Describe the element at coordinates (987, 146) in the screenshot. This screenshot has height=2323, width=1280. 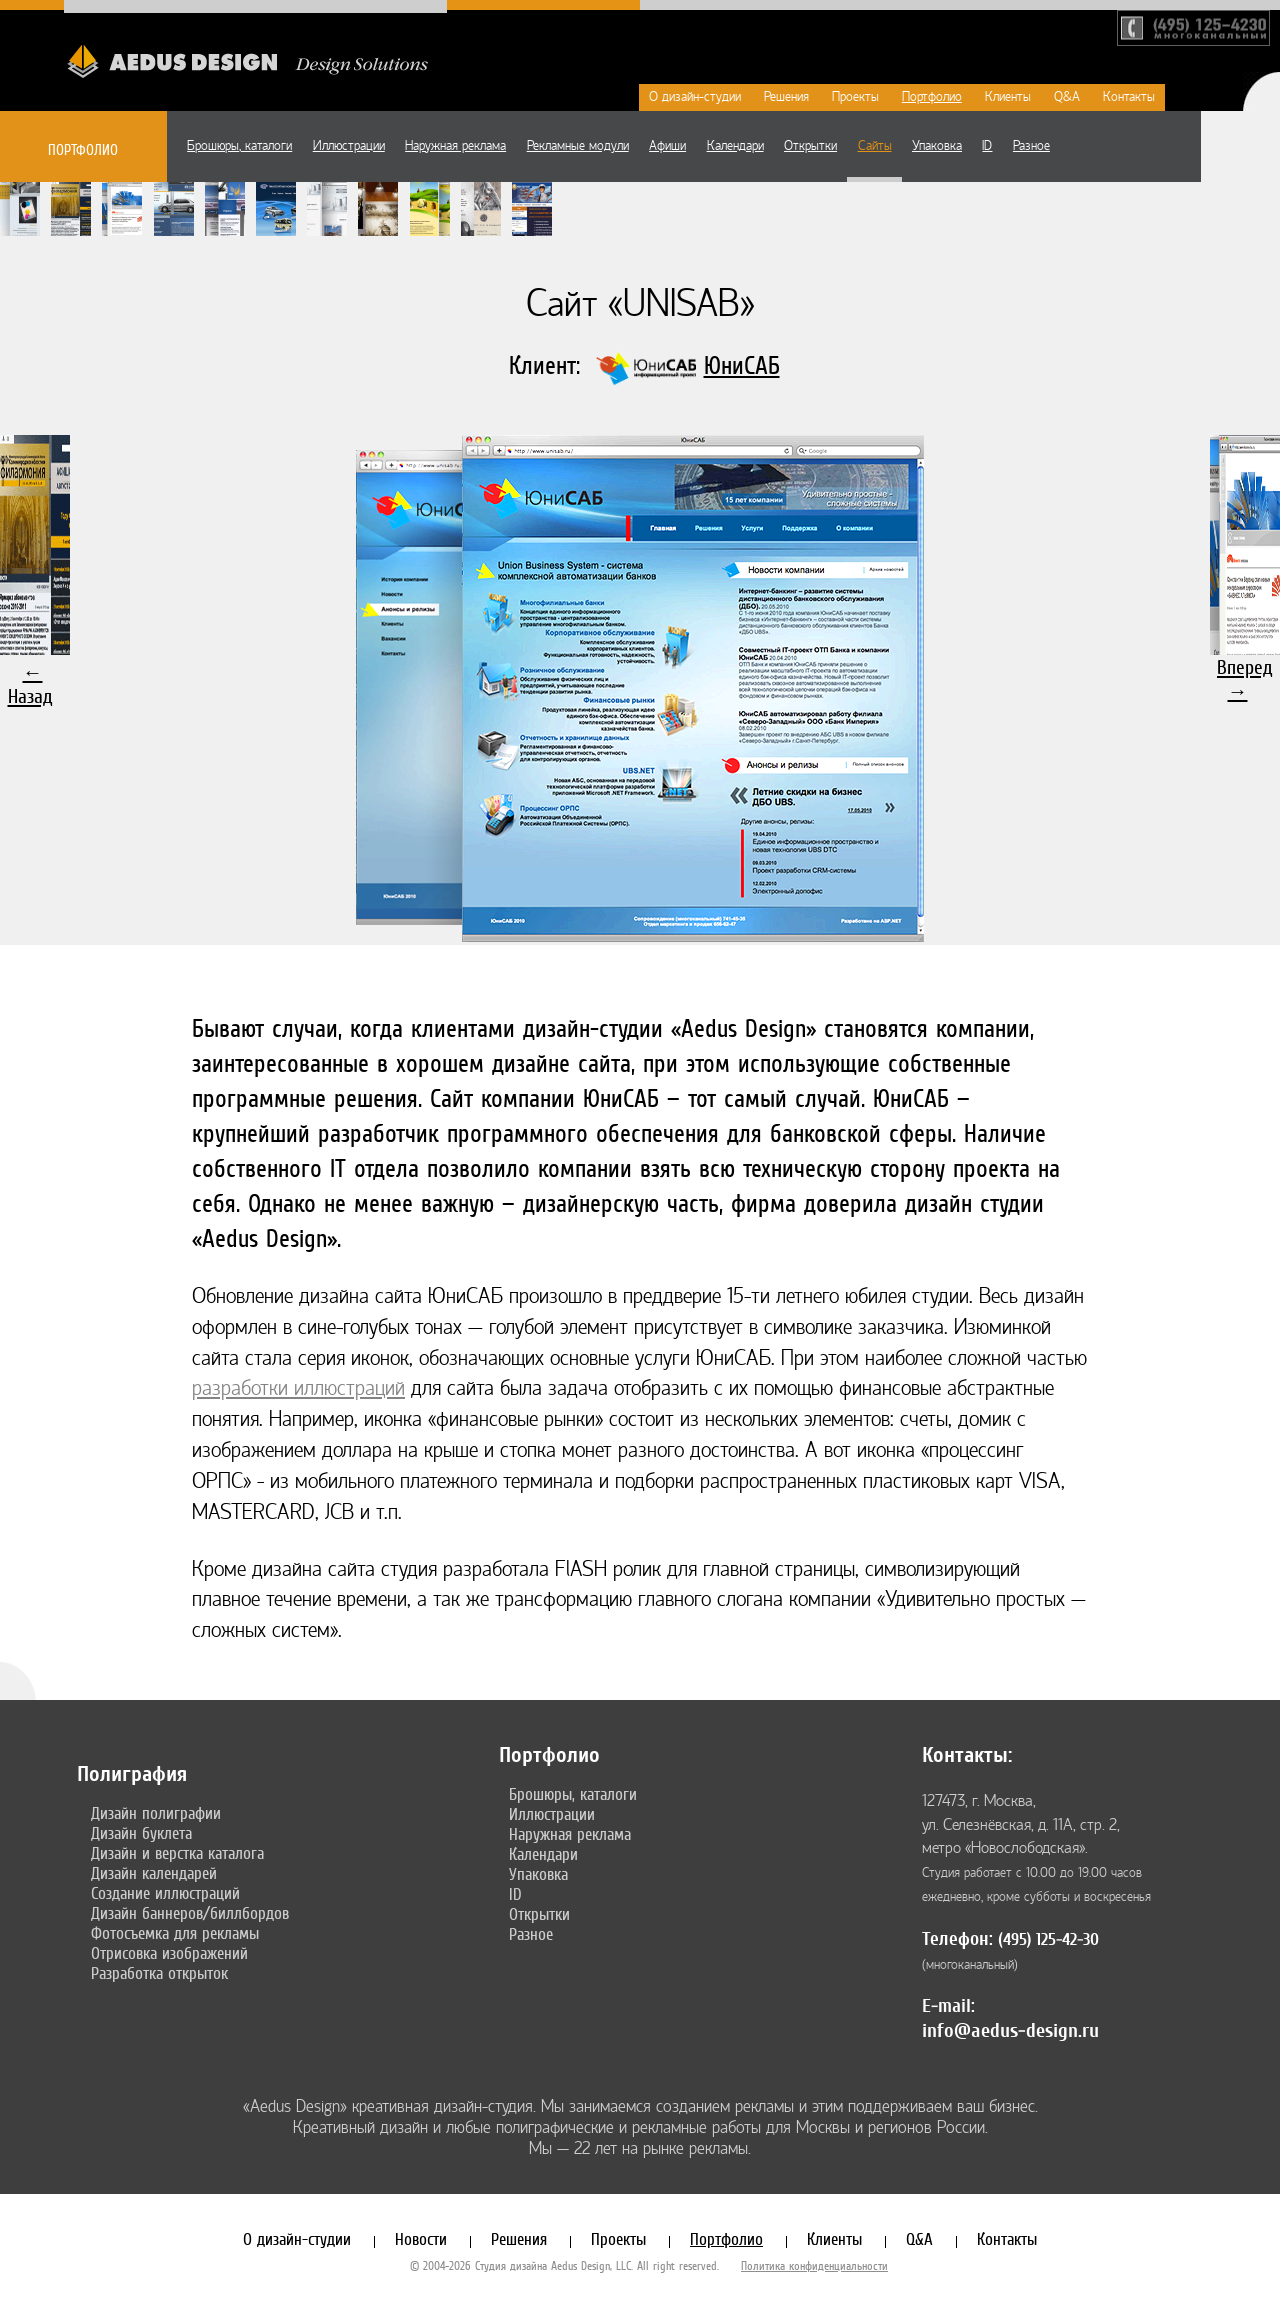
I see `ID` at that location.